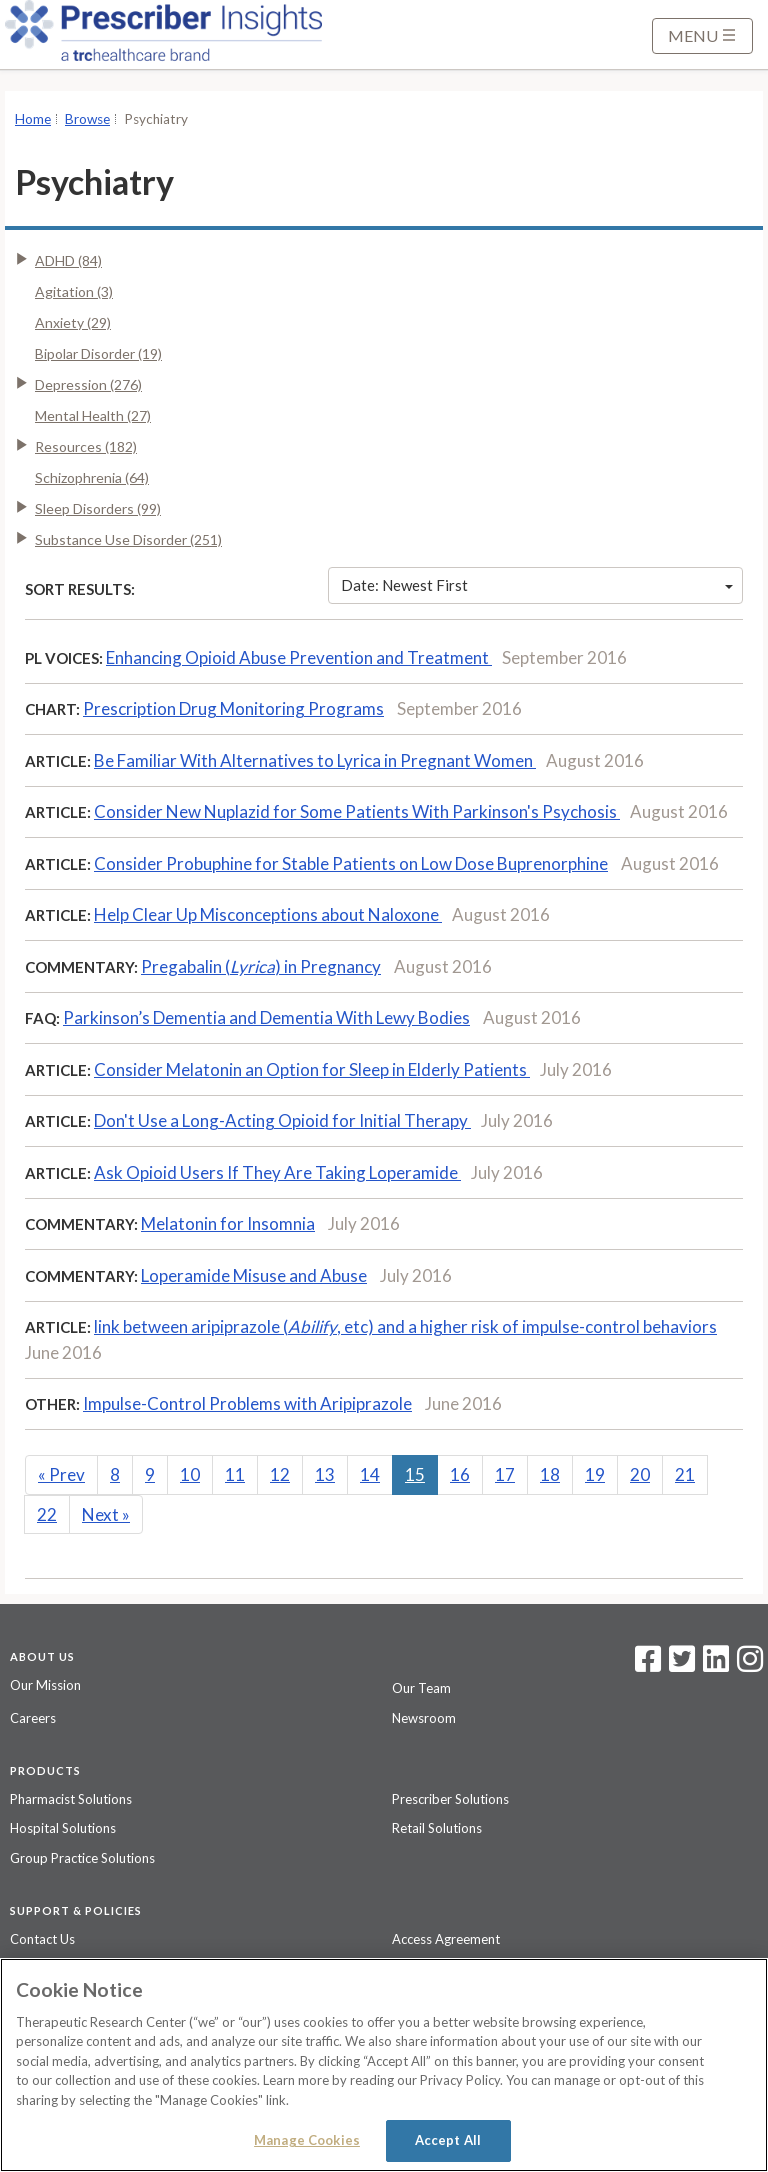 Image resolution: width=768 pixels, height=2172 pixels. What do you see at coordinates (282, 1120) in the screenshot?
I see `Don't Use a Long-Acting Opioid for Initial Therapy` at bounding box center [282, 1120].